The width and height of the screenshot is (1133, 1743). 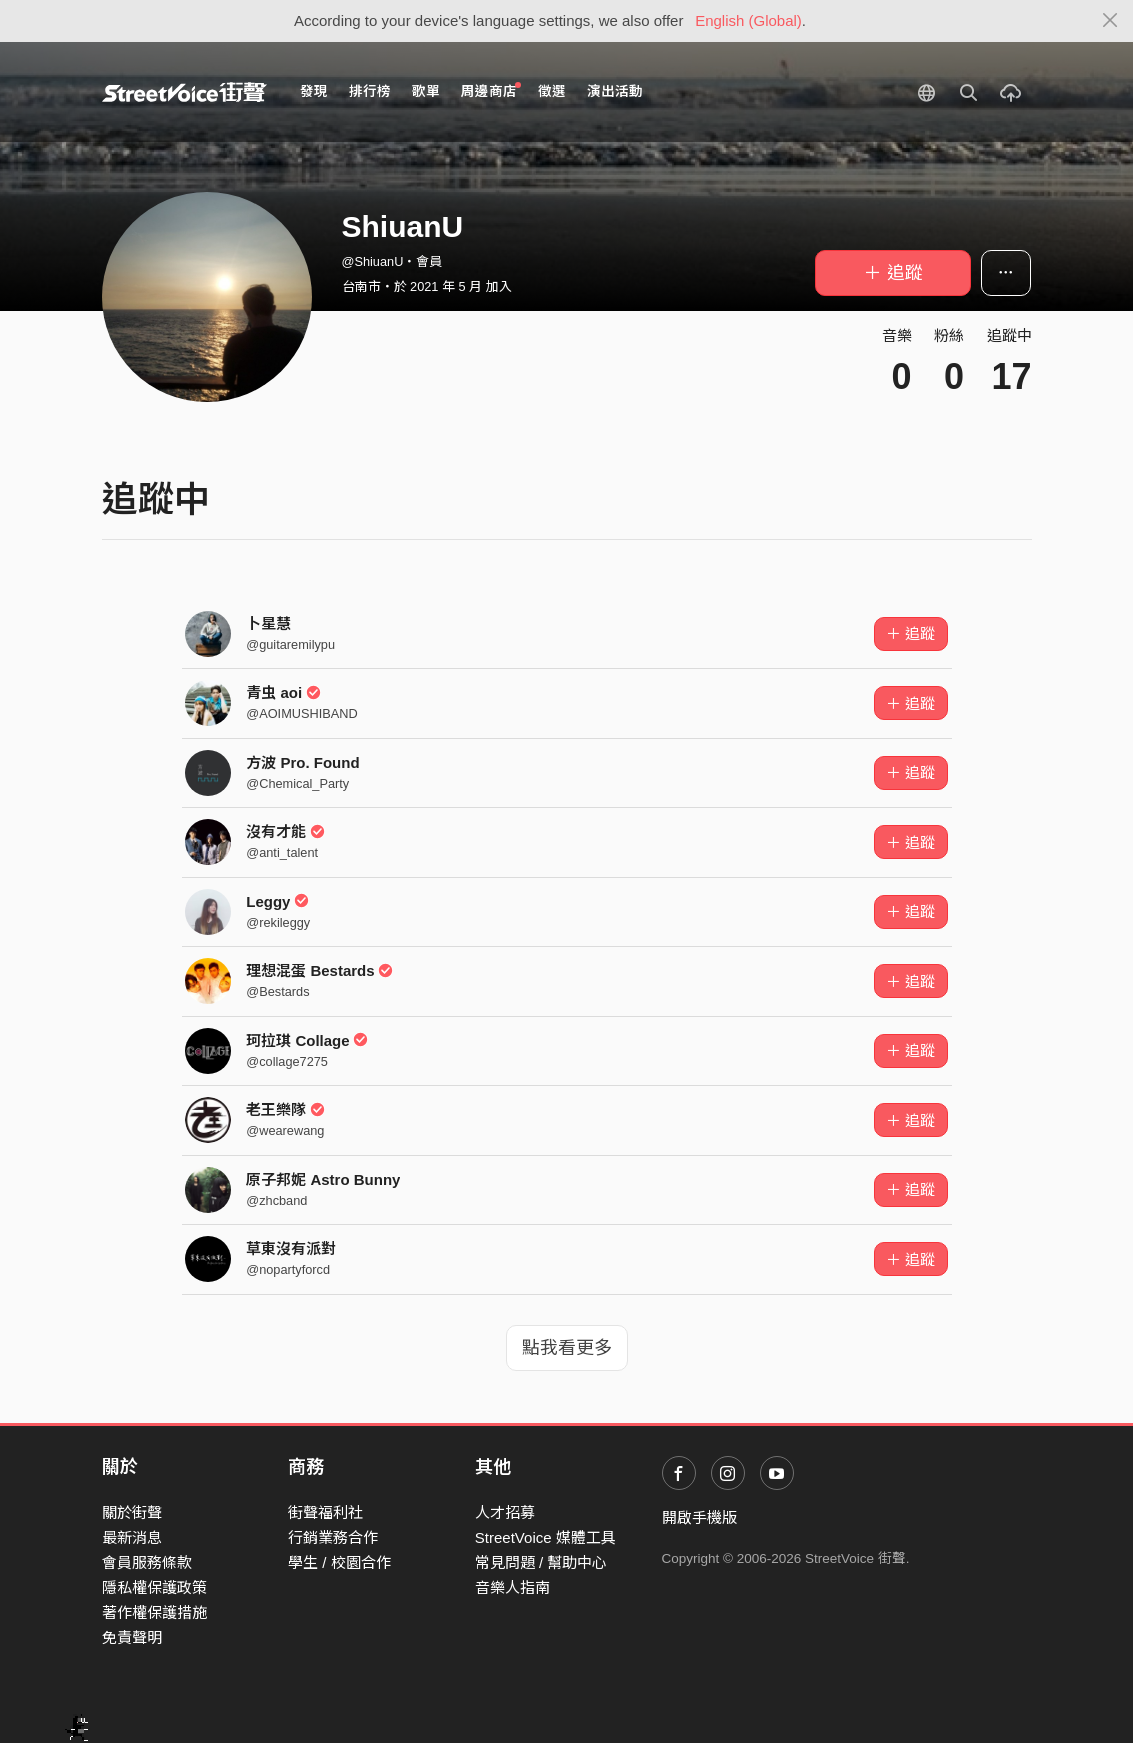 I want to click on 著作權保護措施, so click(x=154, y=1612).